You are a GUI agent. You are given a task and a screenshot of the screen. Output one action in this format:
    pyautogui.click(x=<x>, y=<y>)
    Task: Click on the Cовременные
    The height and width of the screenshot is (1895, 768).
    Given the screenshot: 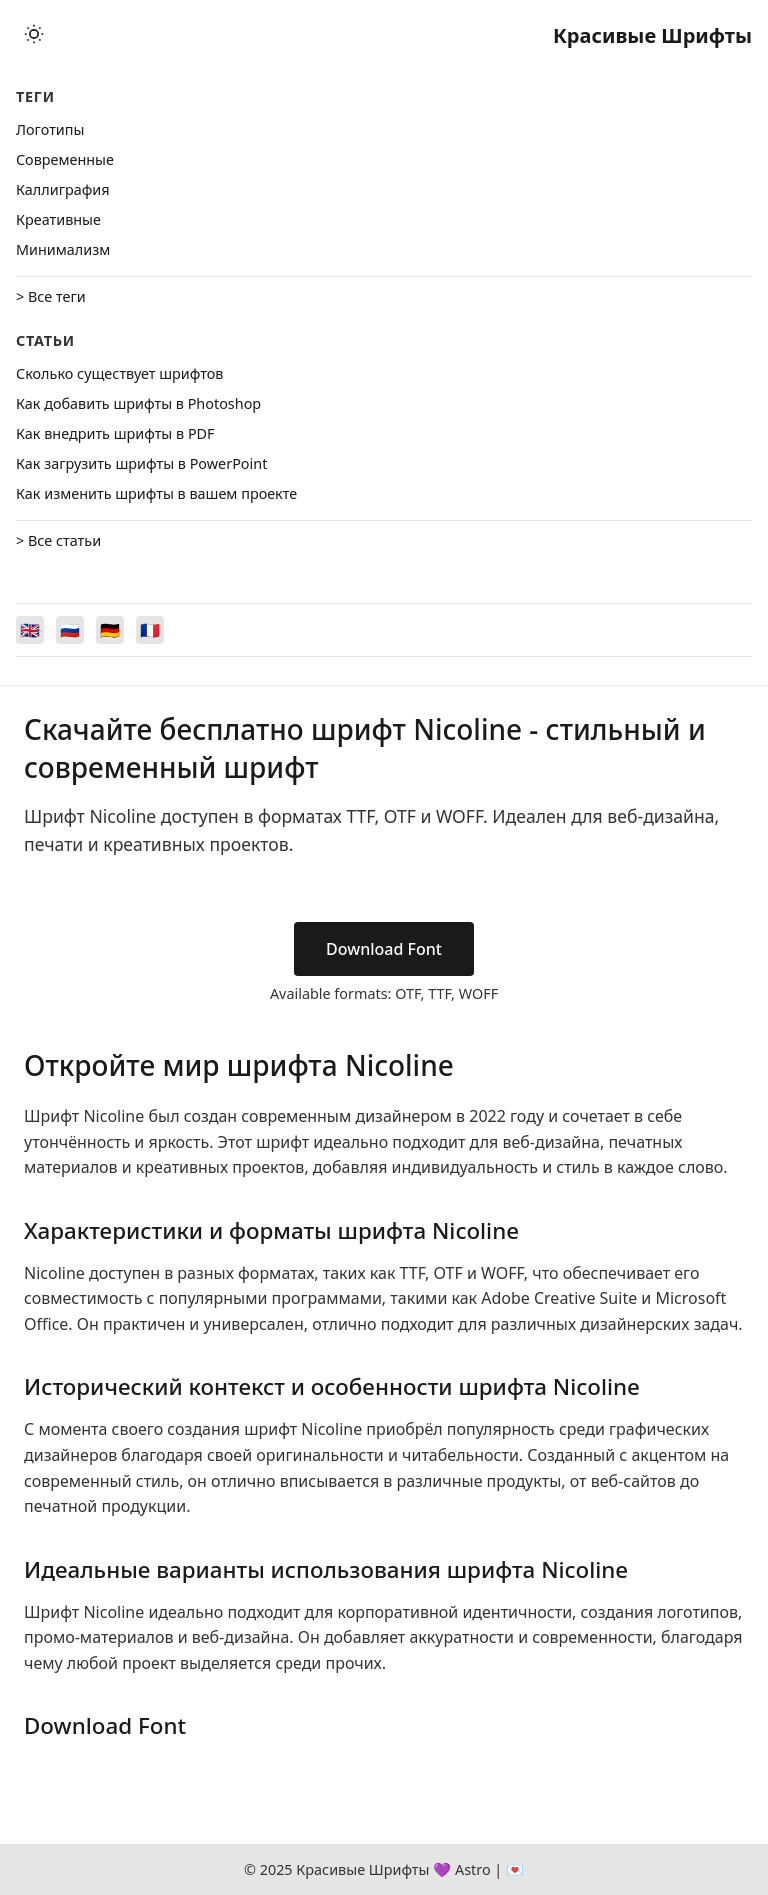 What is the action you would take?
    pyautogui.click(x=65, y=159)
    